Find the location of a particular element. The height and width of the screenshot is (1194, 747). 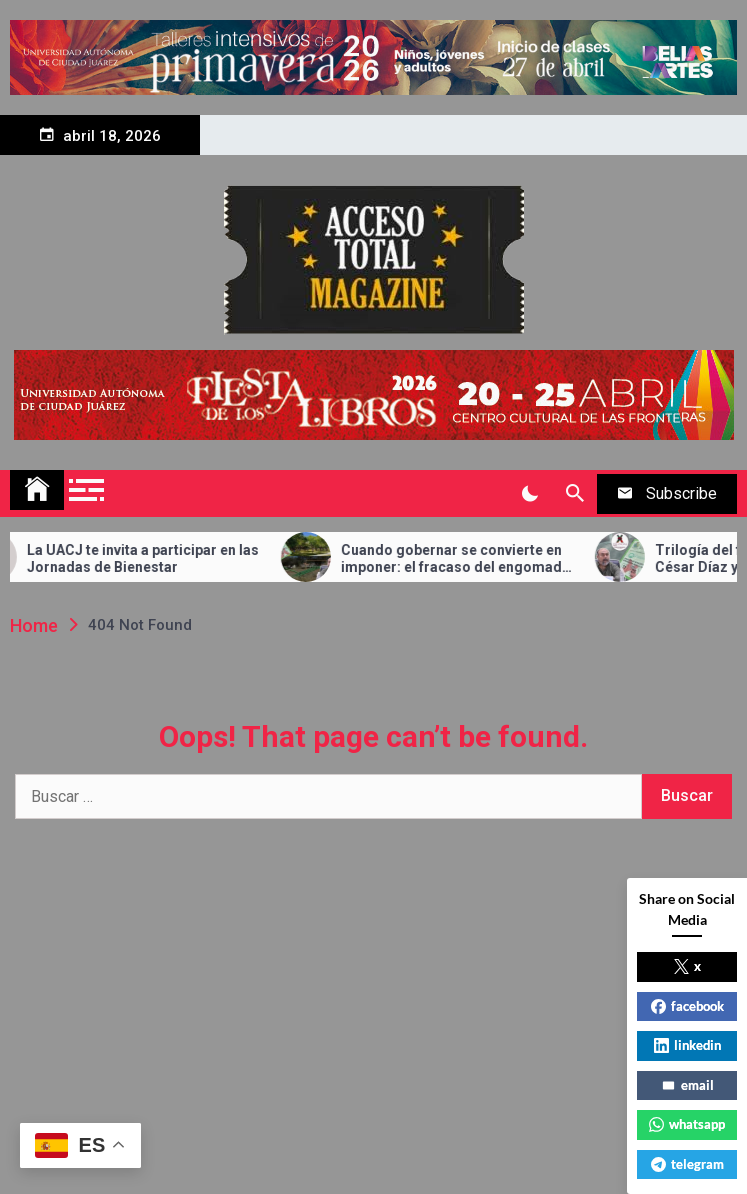

whatsapp is located at coordinates (687, 1124).